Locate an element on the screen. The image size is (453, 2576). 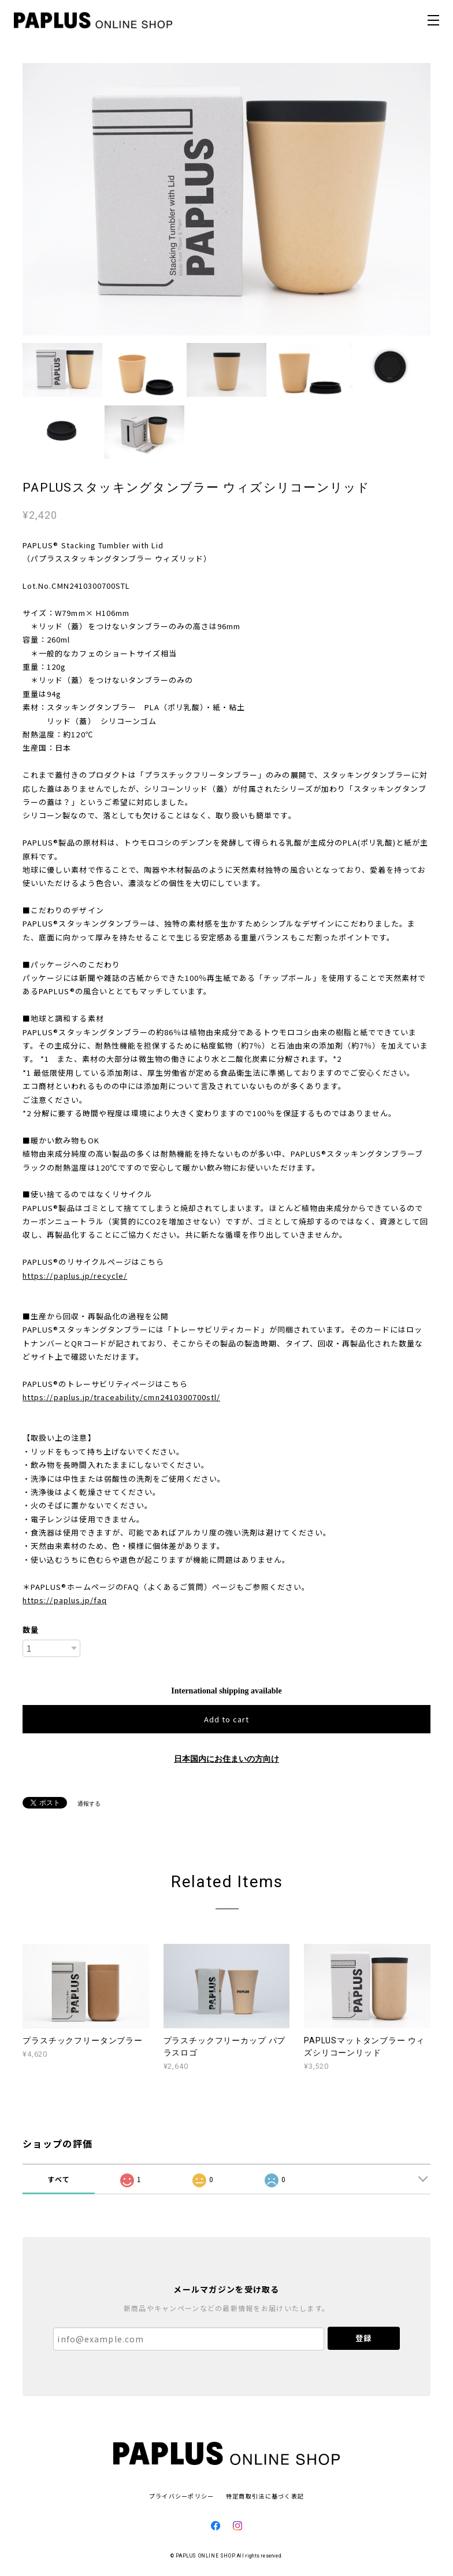
登録 is located at coordinates (363, 2338).